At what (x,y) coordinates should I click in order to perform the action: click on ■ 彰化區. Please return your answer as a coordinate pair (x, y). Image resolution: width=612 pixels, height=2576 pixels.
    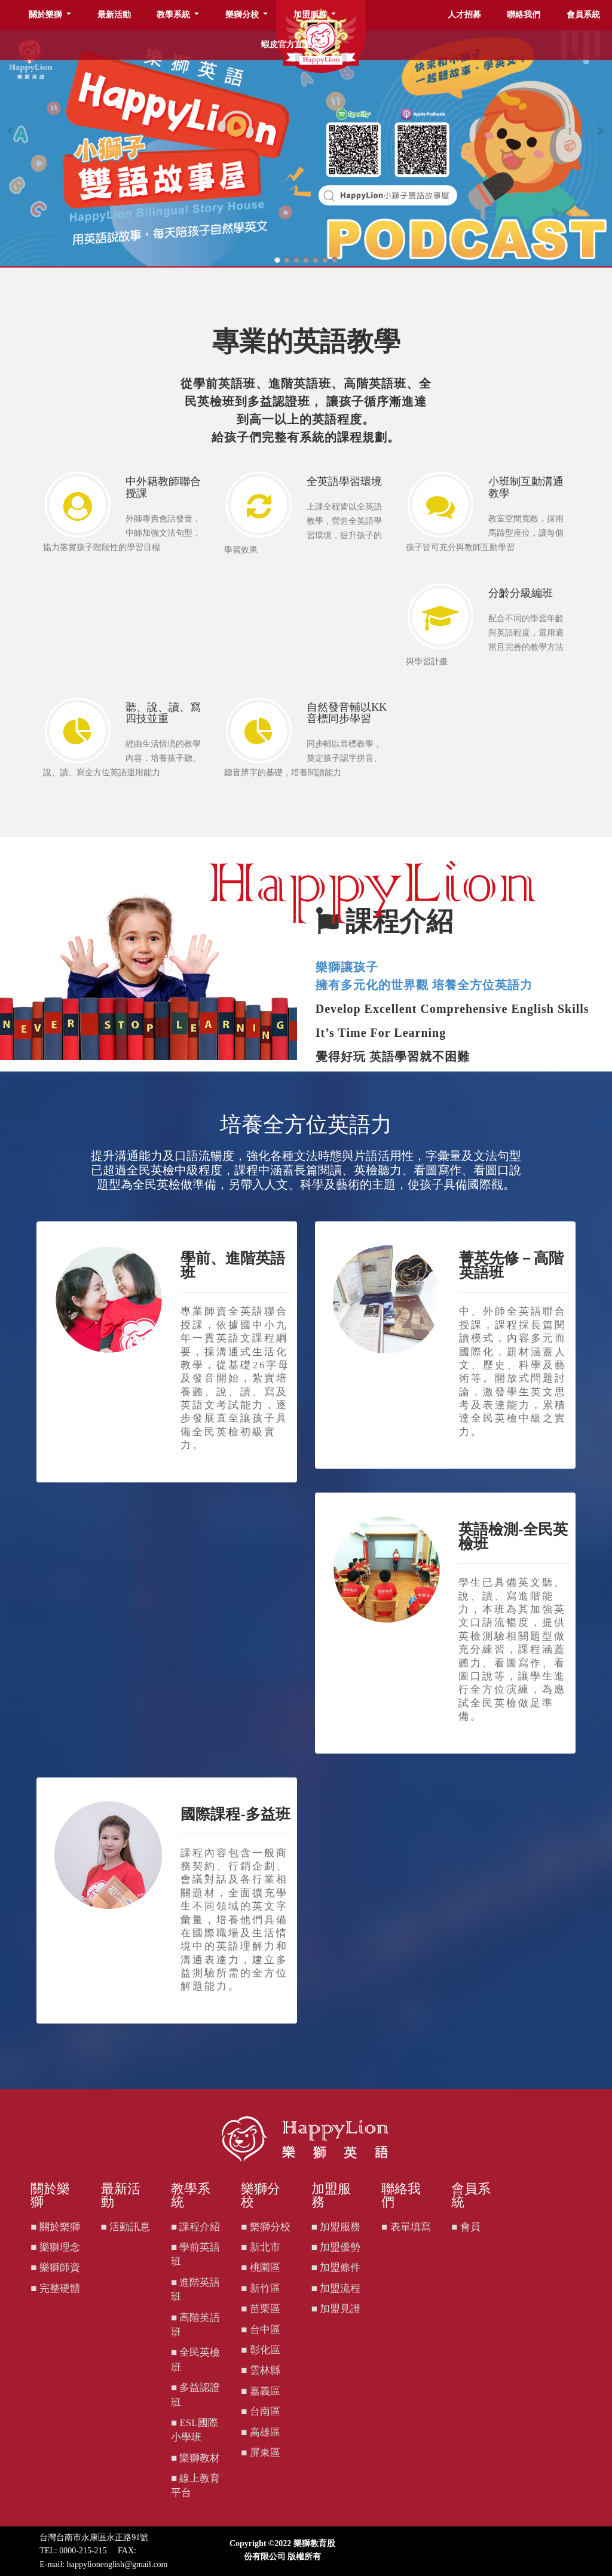
    Looking at the image, I should click on (260, 2350).